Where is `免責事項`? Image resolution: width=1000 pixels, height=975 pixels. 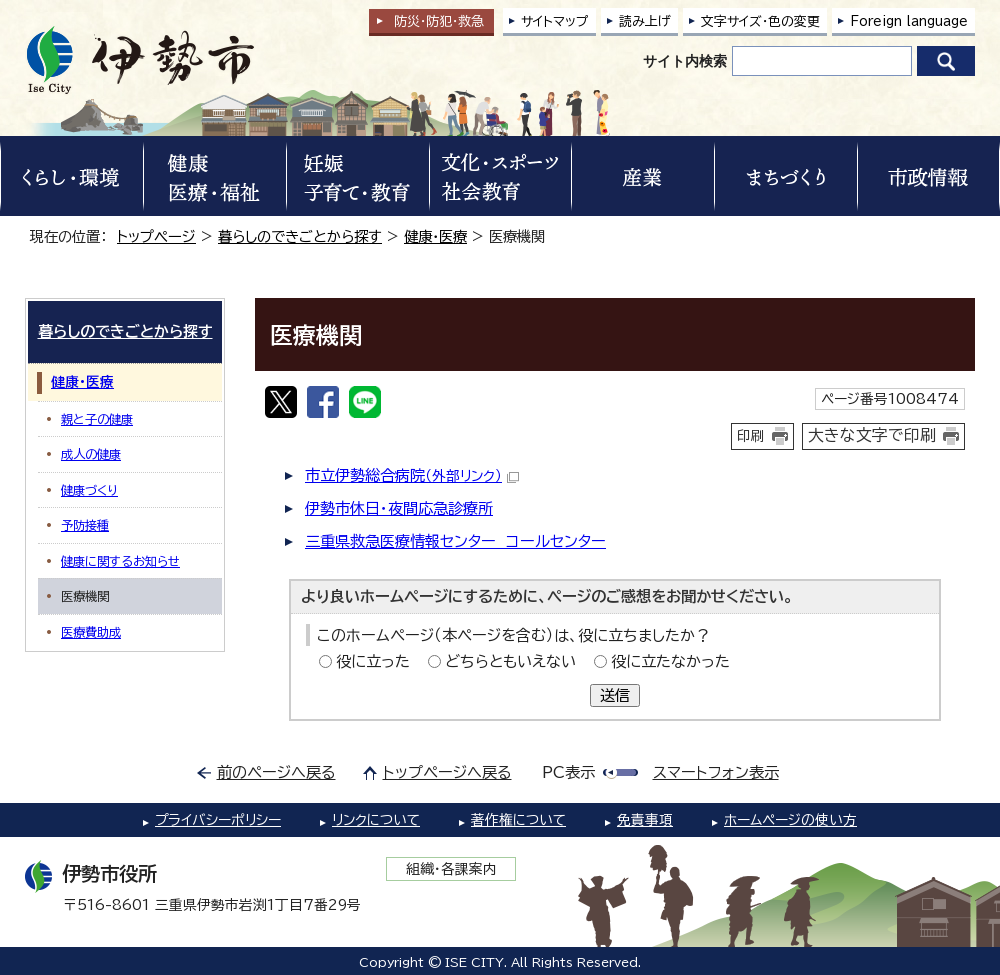
免責事項 is located at coordinates (645, 820).